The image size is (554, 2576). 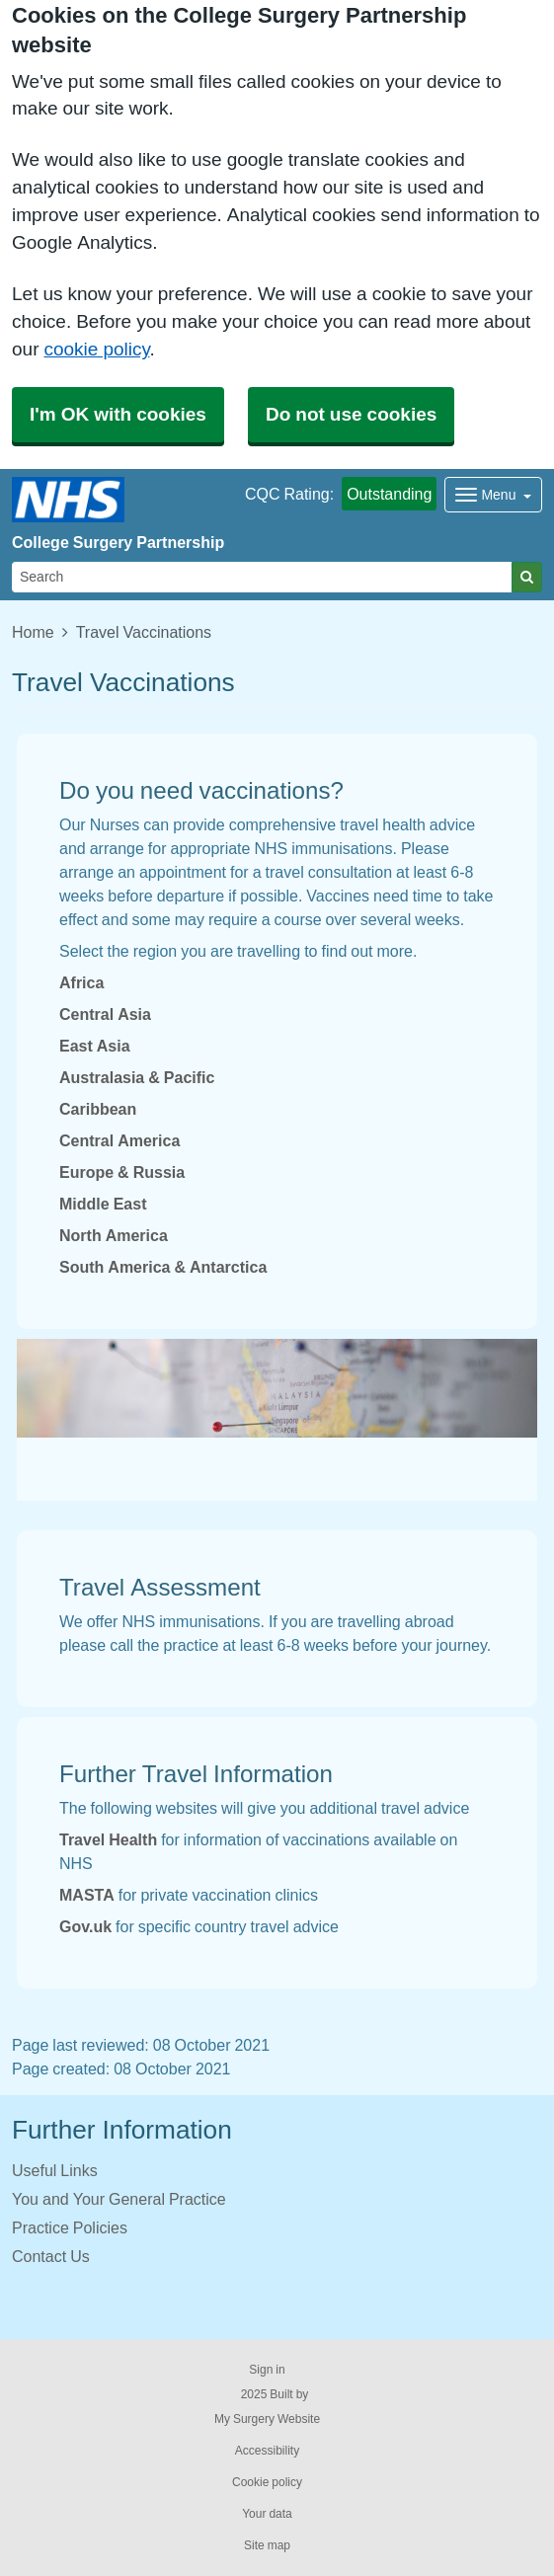 What do you see at coordinates (351, 414) in the screenshot?
I see `Do not use cookies` at bounding box center [351, 414].